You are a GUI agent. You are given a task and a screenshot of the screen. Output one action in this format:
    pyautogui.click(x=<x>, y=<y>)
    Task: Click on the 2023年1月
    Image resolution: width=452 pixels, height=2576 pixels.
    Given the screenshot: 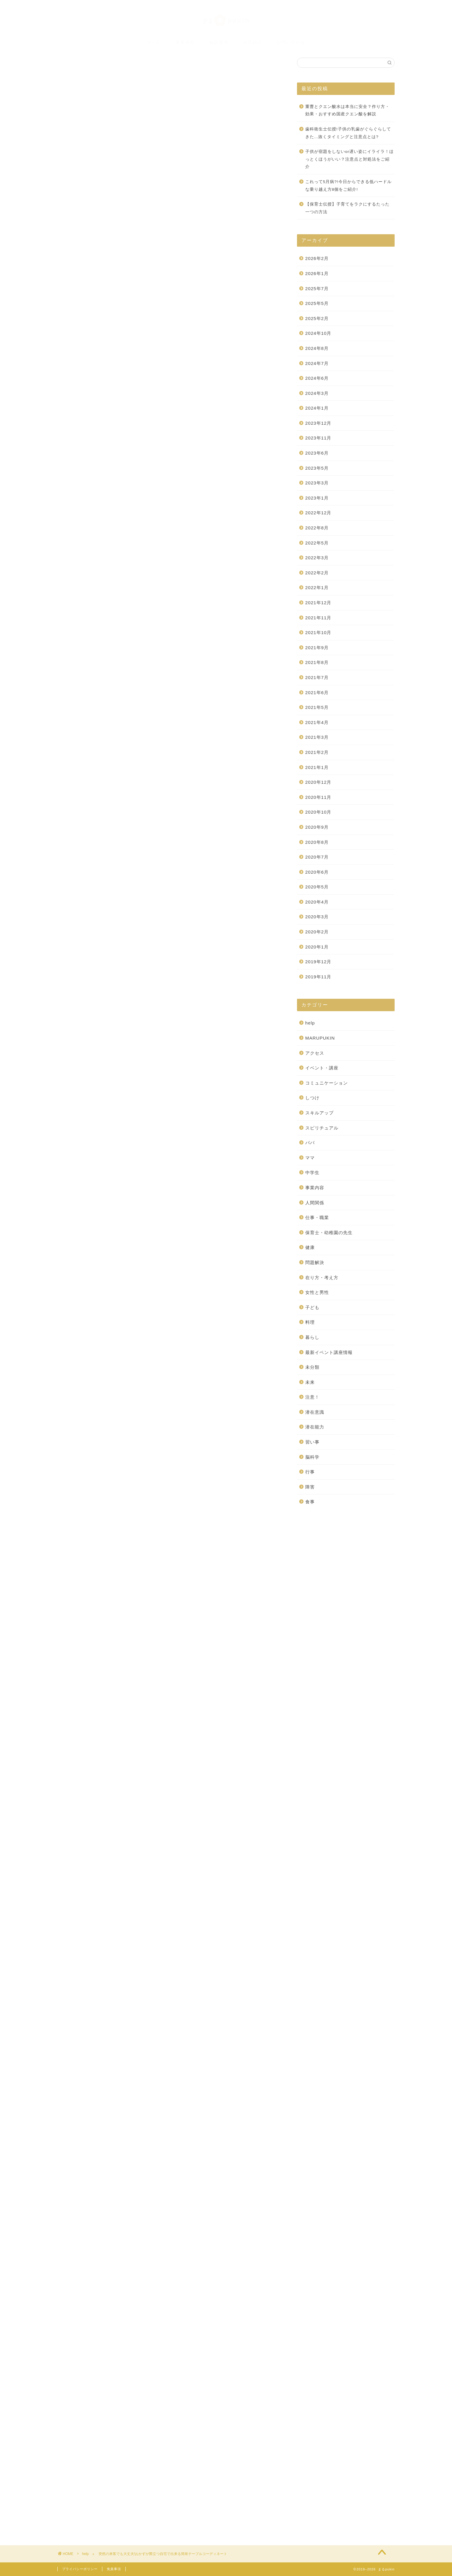 What is the action you would take?
    pyautogui.click(x=317, y=497)
    